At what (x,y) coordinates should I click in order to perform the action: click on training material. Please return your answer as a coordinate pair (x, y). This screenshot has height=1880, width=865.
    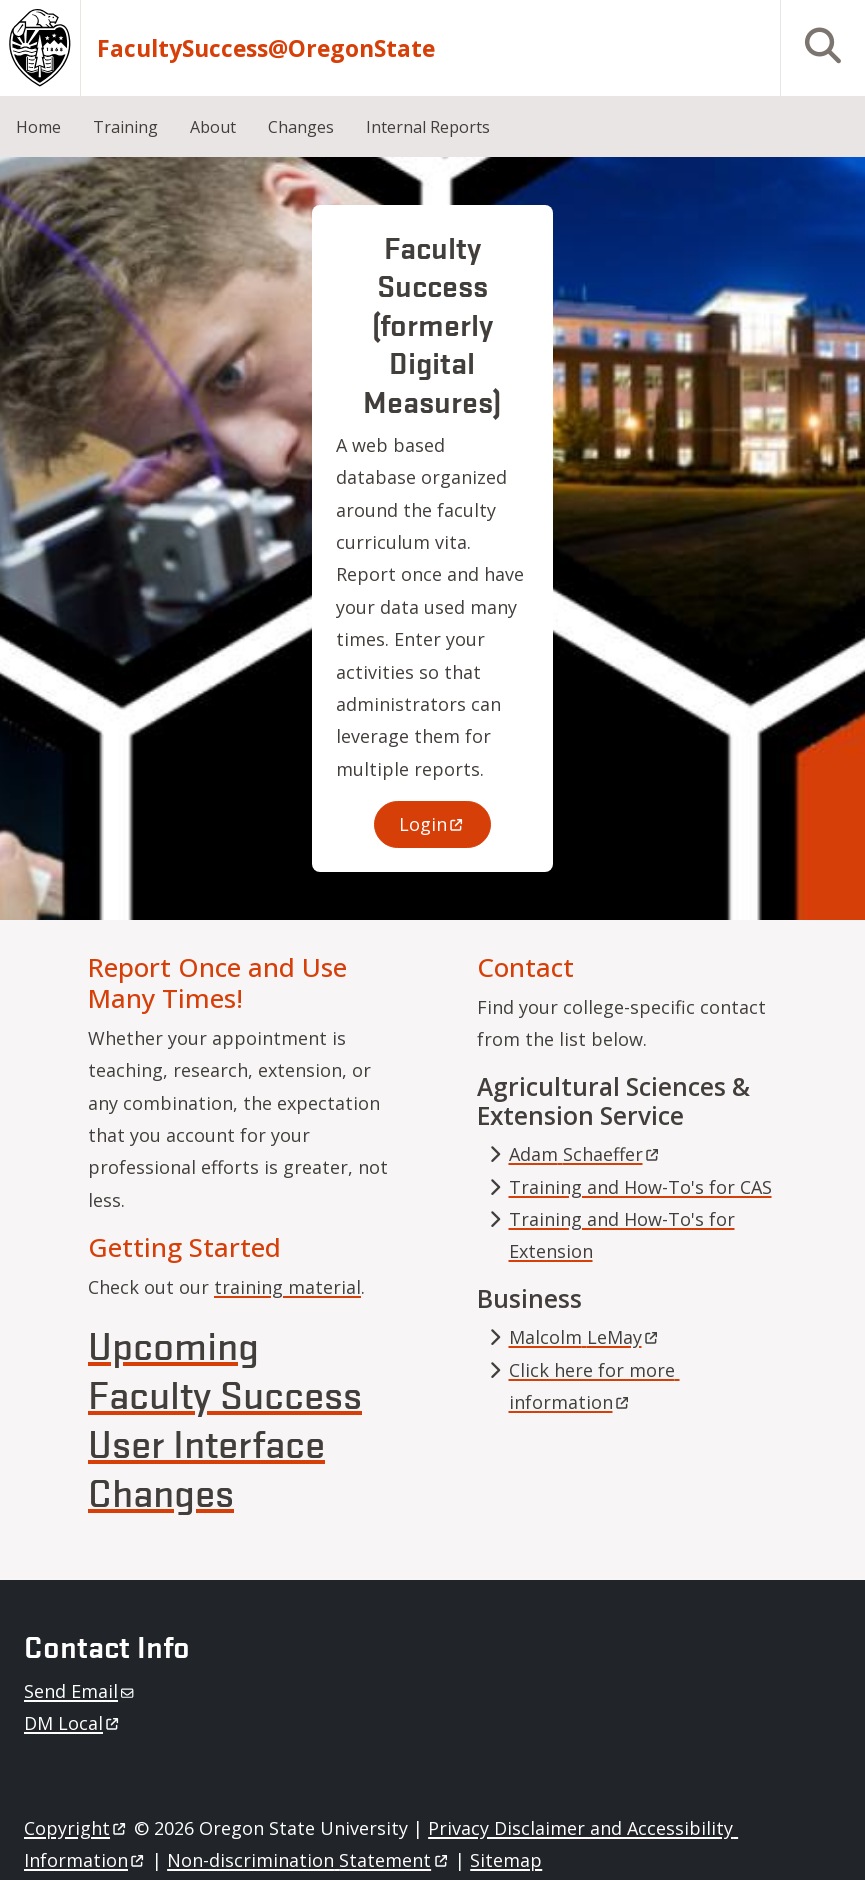
    Looking at the image, I should click on (287, 1287).